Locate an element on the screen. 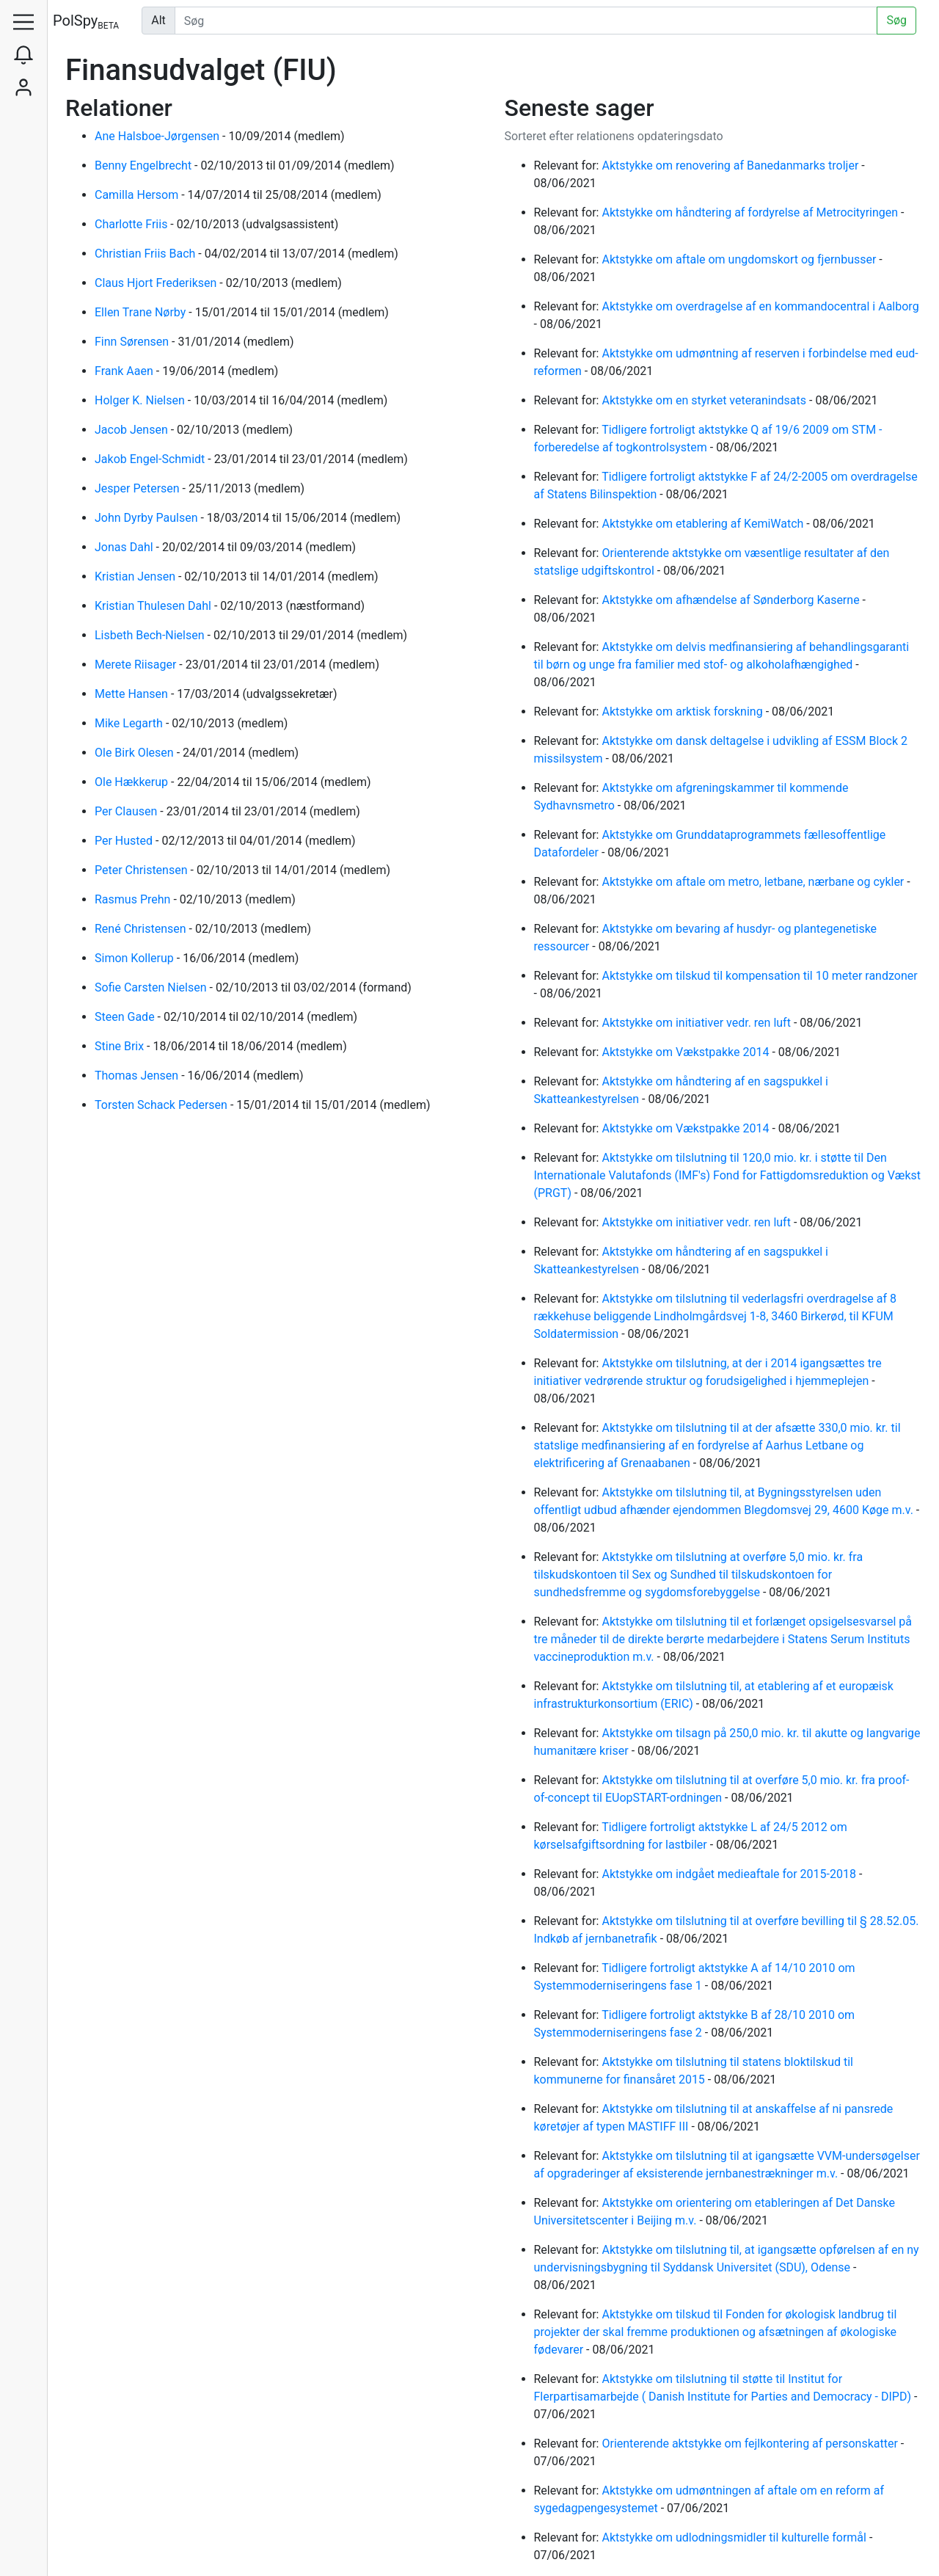  Jesper Petersen is located at coordinates (139, 488).